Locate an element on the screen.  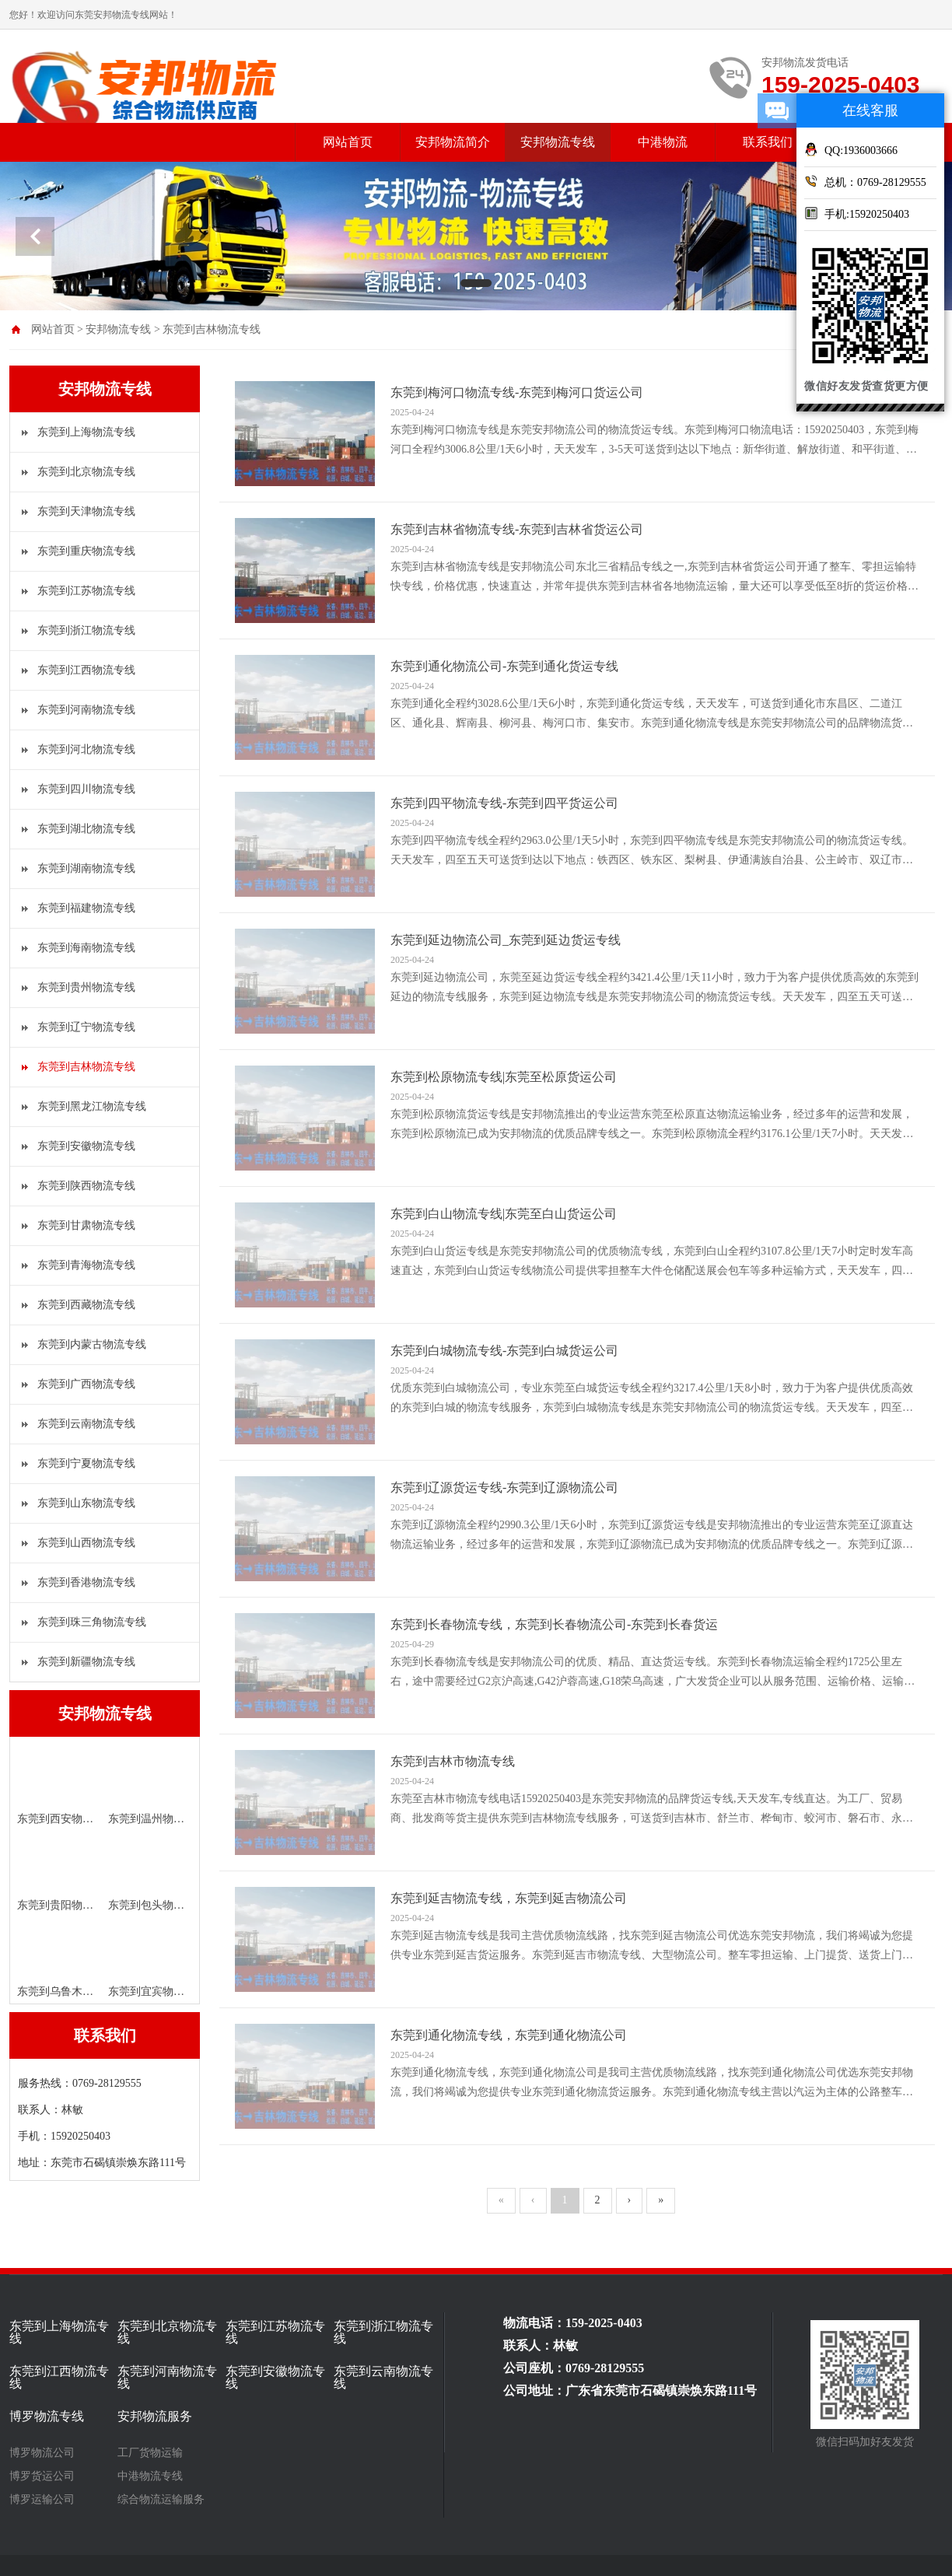
东莞到江苏物流专线 is located at coordinates (86, 591).